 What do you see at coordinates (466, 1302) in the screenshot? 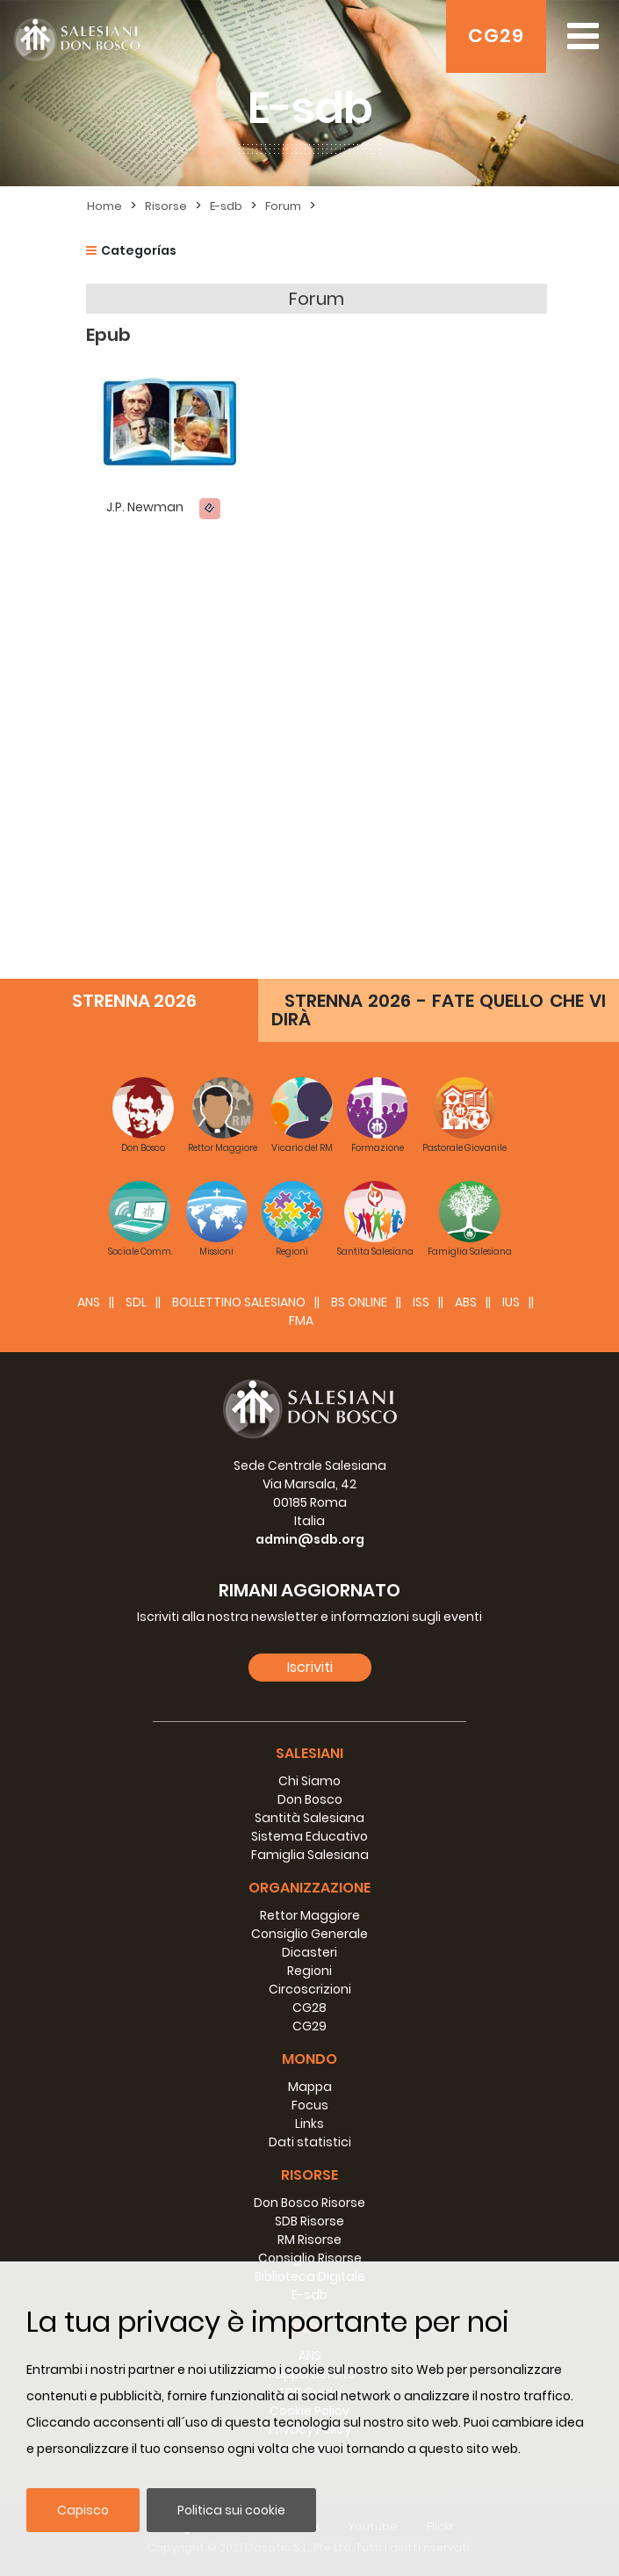
I see `ABS` at bounding box center [466, 1302].